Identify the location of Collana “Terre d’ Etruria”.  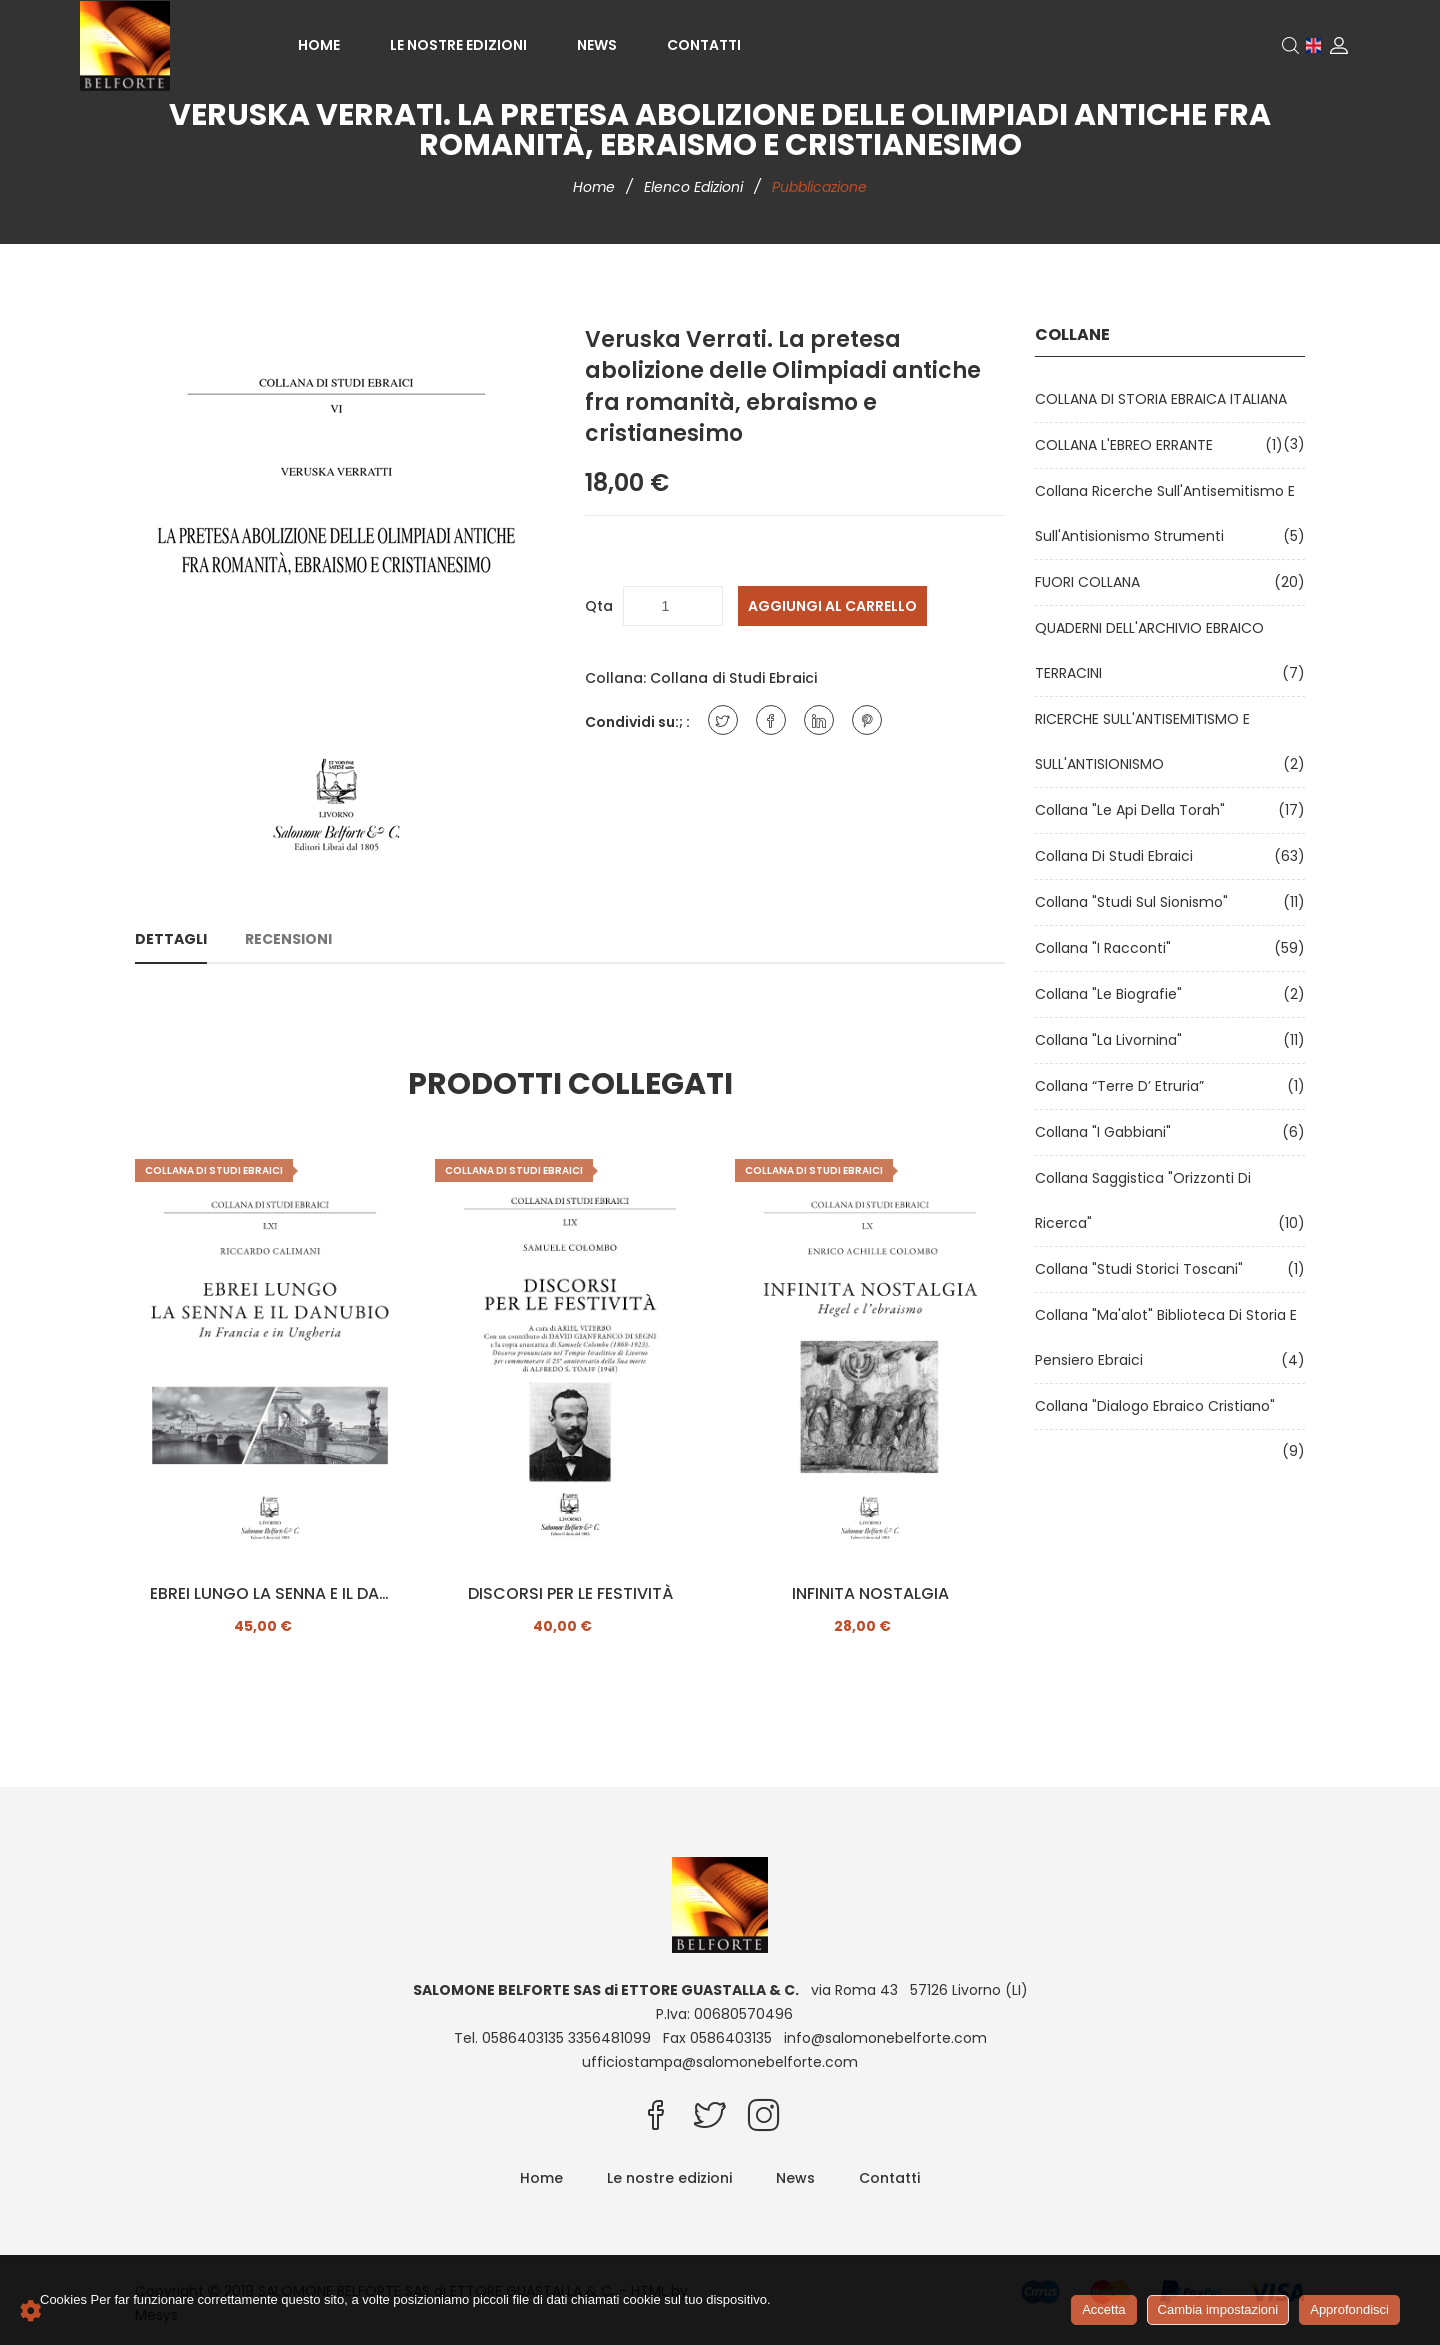
(1123, 1086).